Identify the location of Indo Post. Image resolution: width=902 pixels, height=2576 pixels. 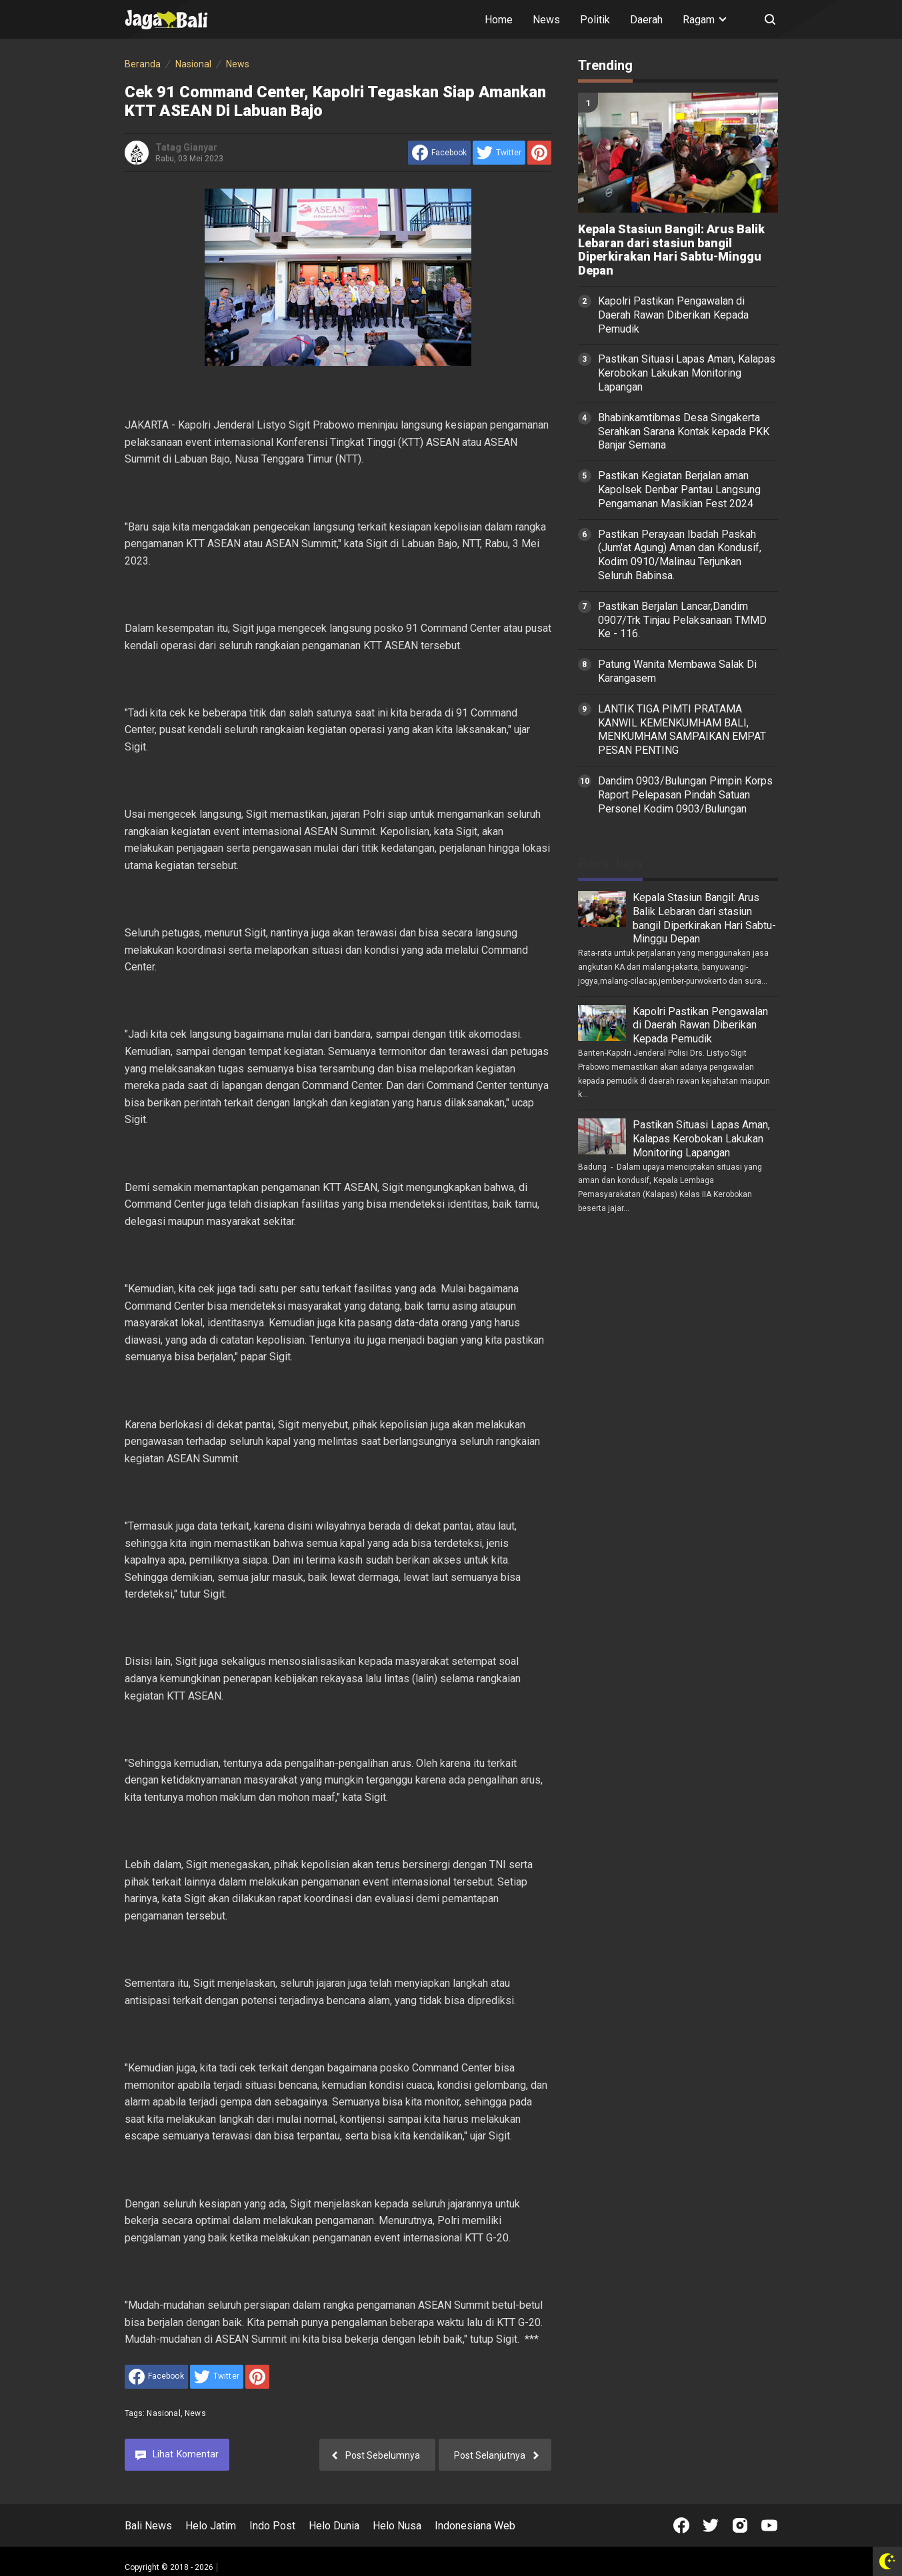
(272, 2525).